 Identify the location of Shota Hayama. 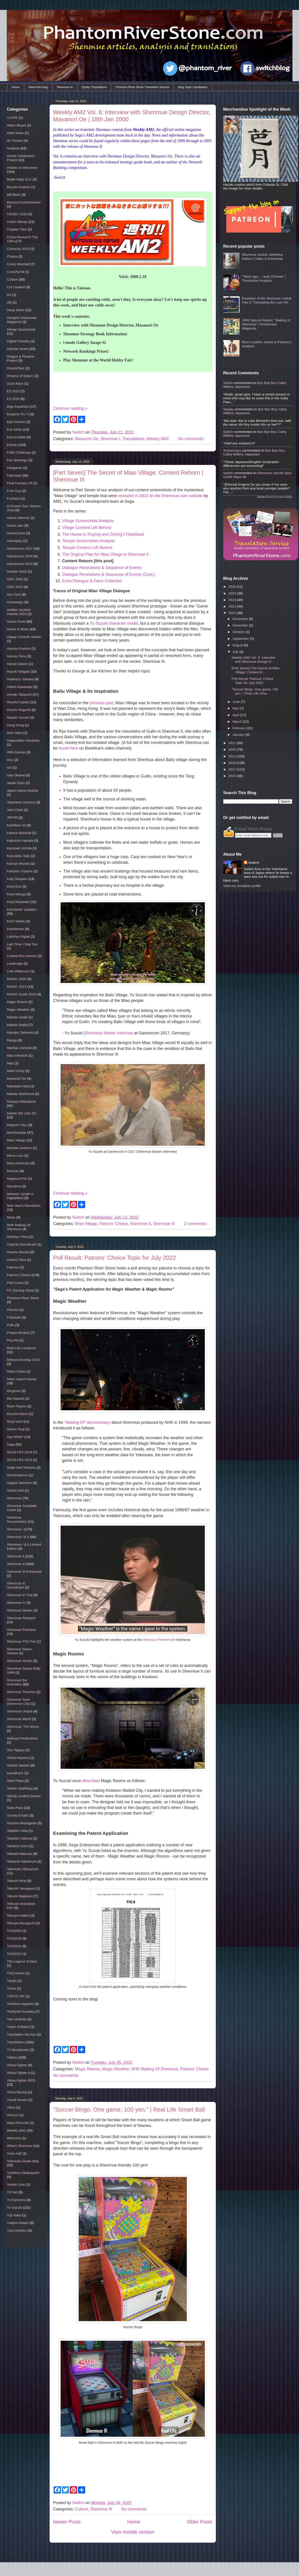
(18, 1758).